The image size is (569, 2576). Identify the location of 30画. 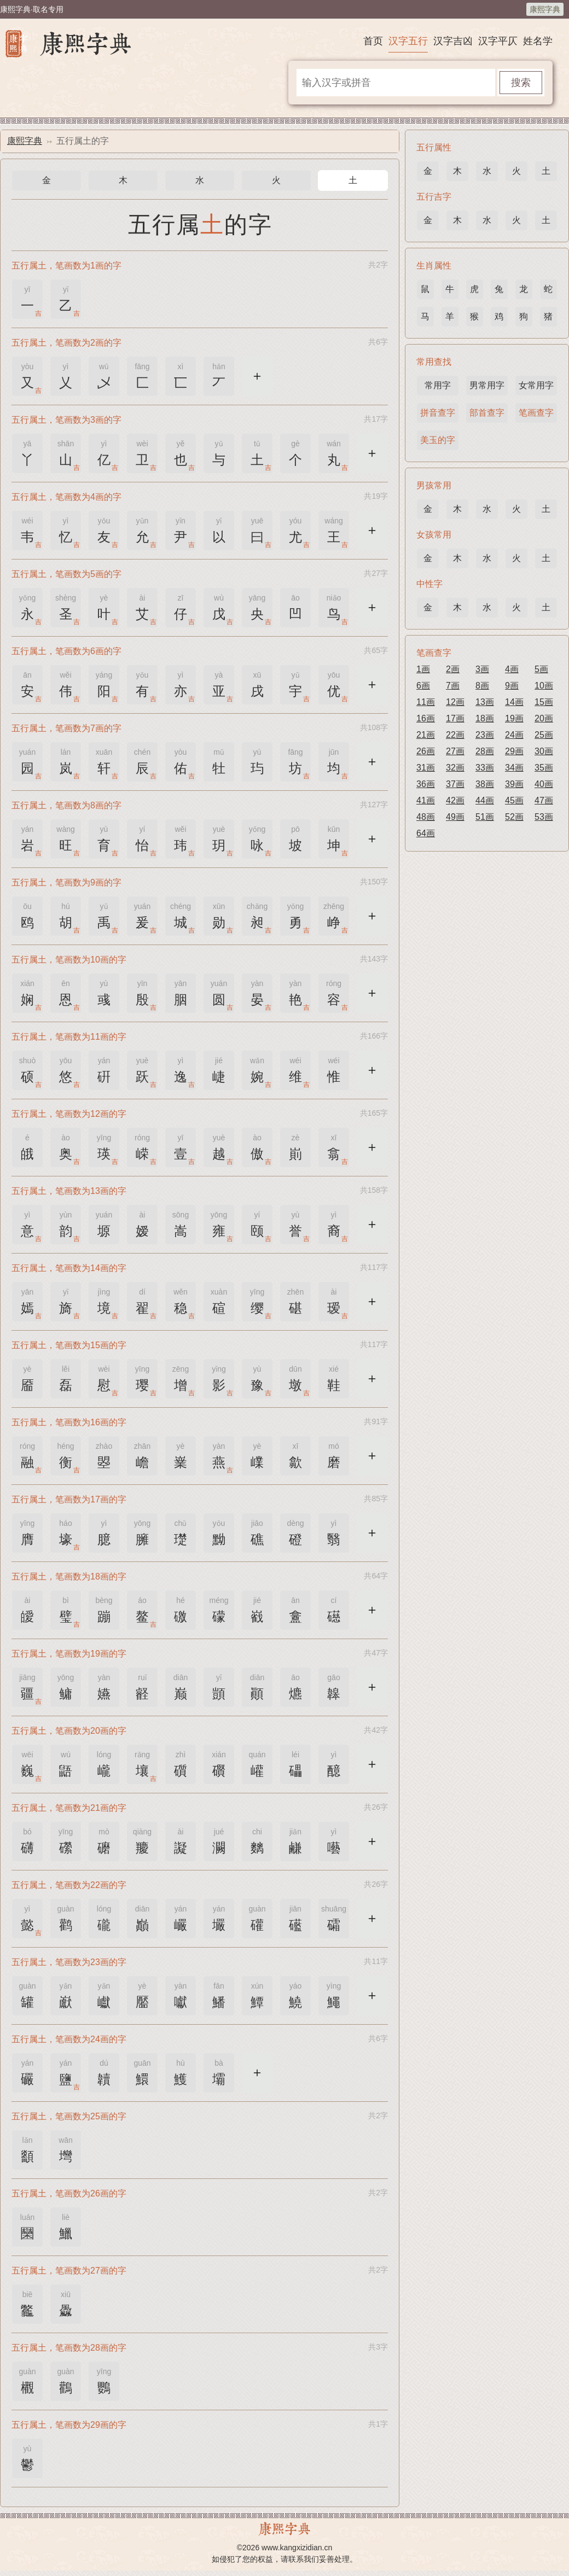
(544, 751).